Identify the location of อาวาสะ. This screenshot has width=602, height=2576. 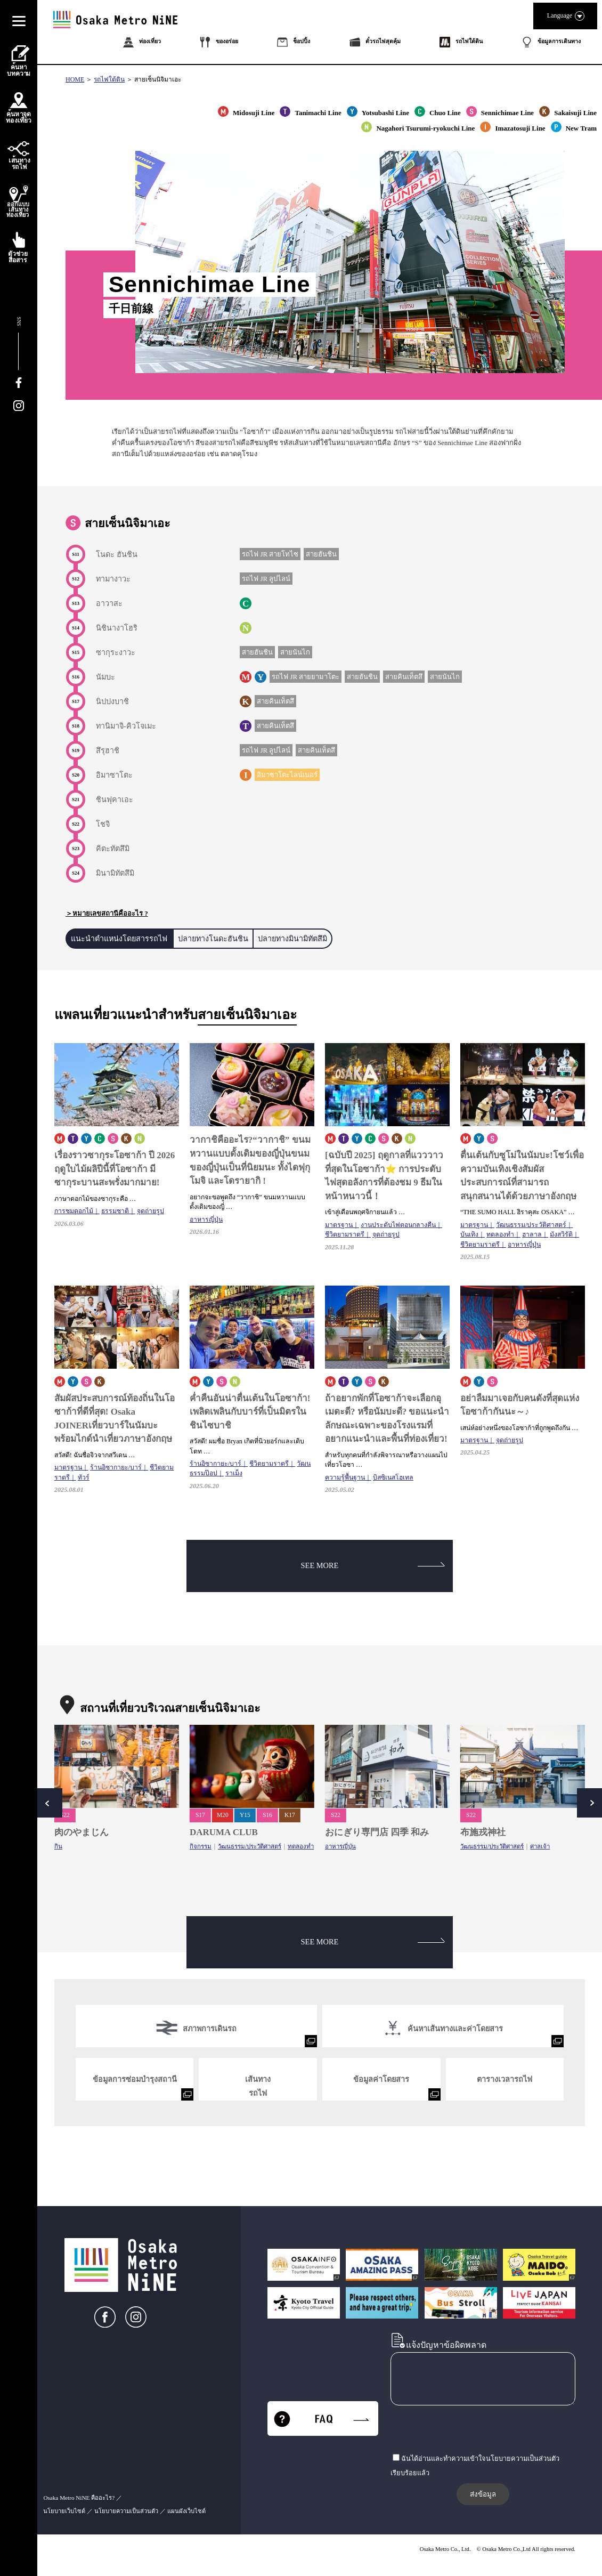
(109, 603).